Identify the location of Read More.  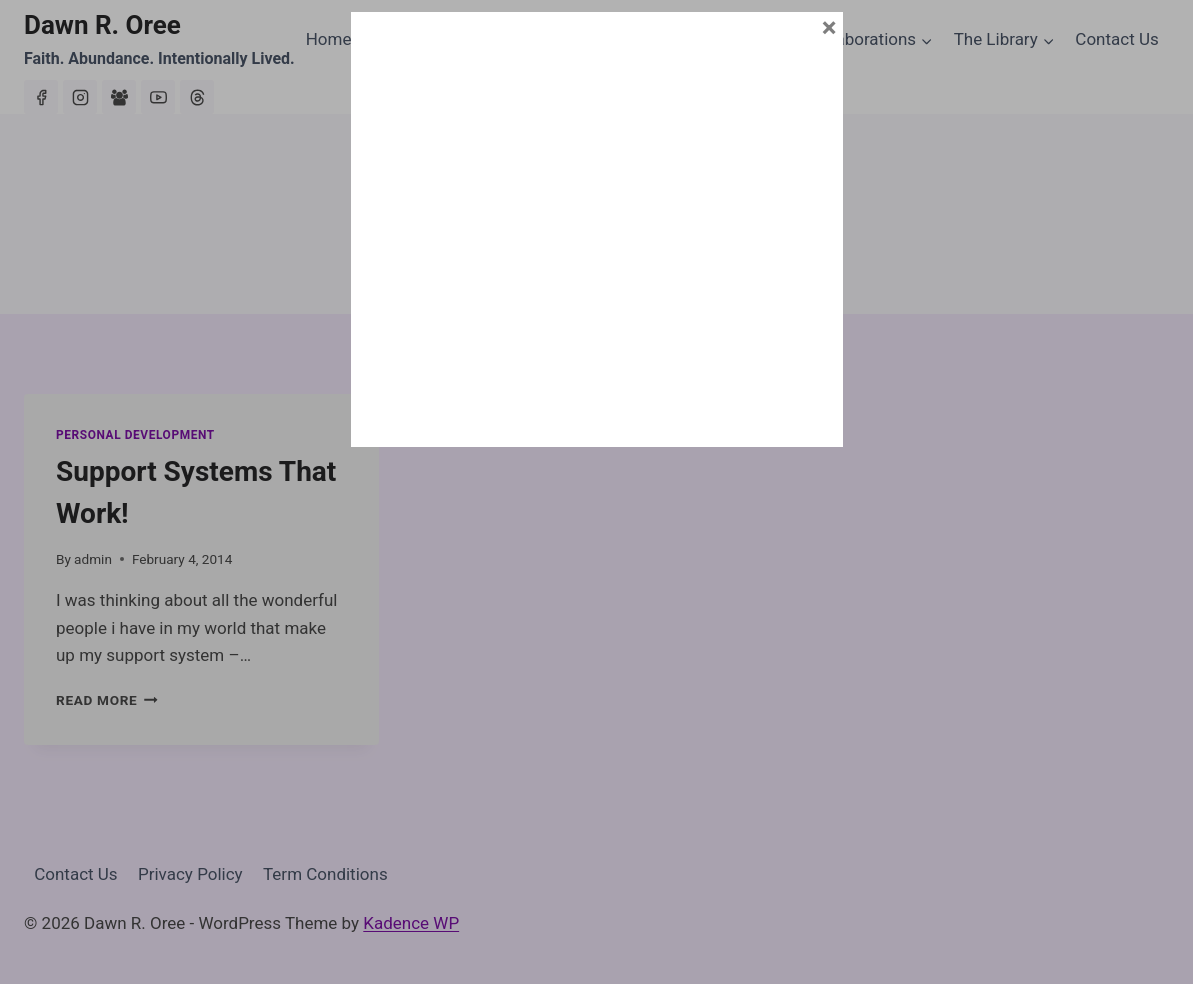
(107, 700).